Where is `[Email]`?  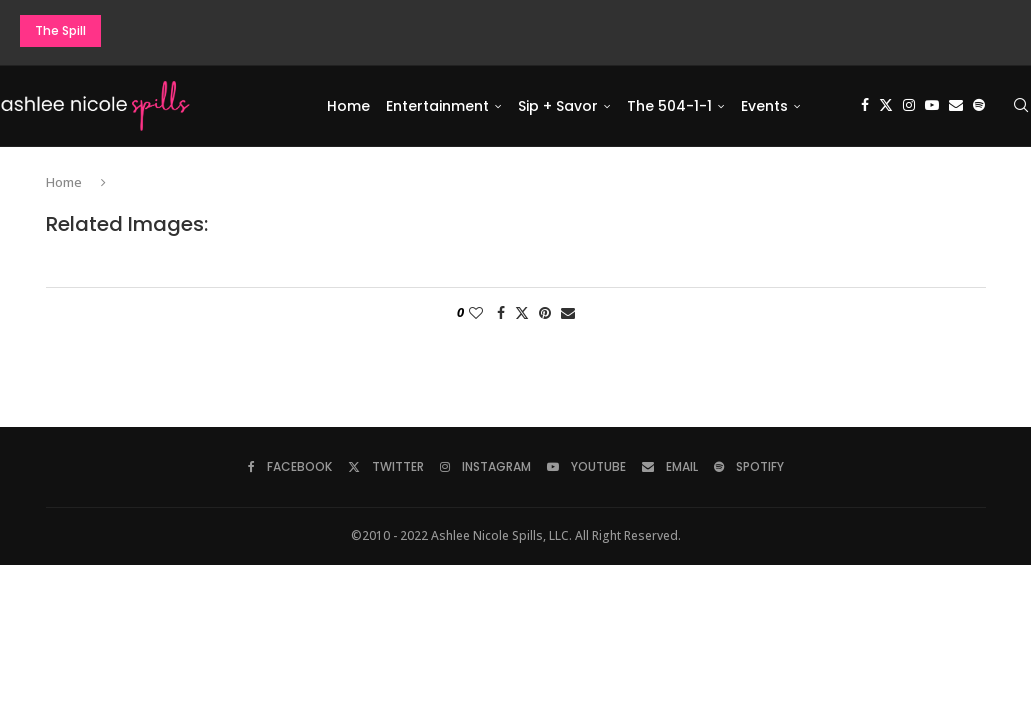 [Email] is located at coordinates (956, 106).